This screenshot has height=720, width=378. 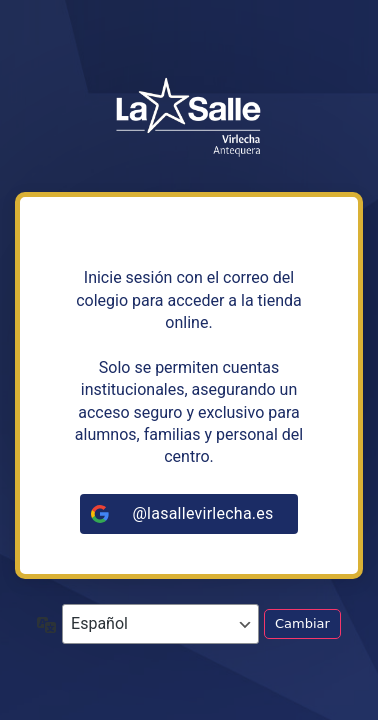 I want to click on https://tiendalasalleandalucia.net/virlecha, so click(x=189, y=118).